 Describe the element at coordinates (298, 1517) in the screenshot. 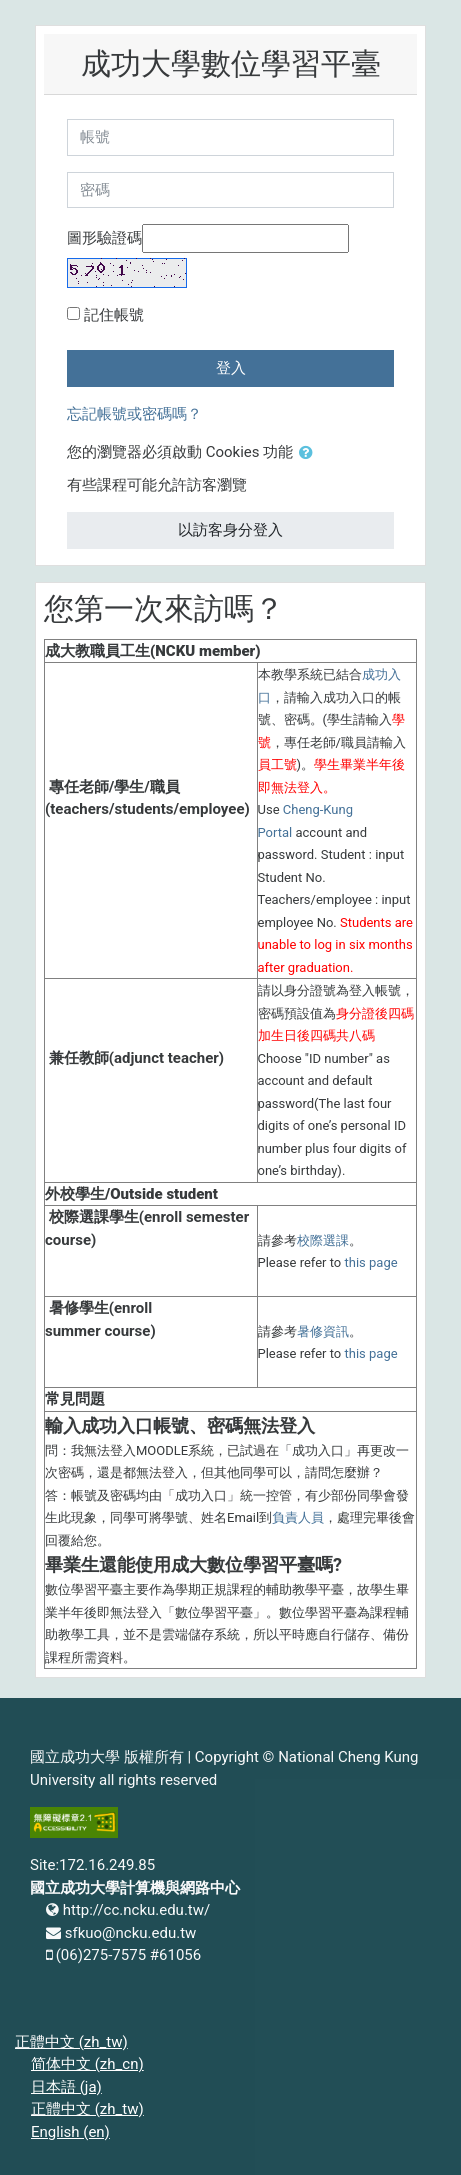

I see `負責人員` at that location.